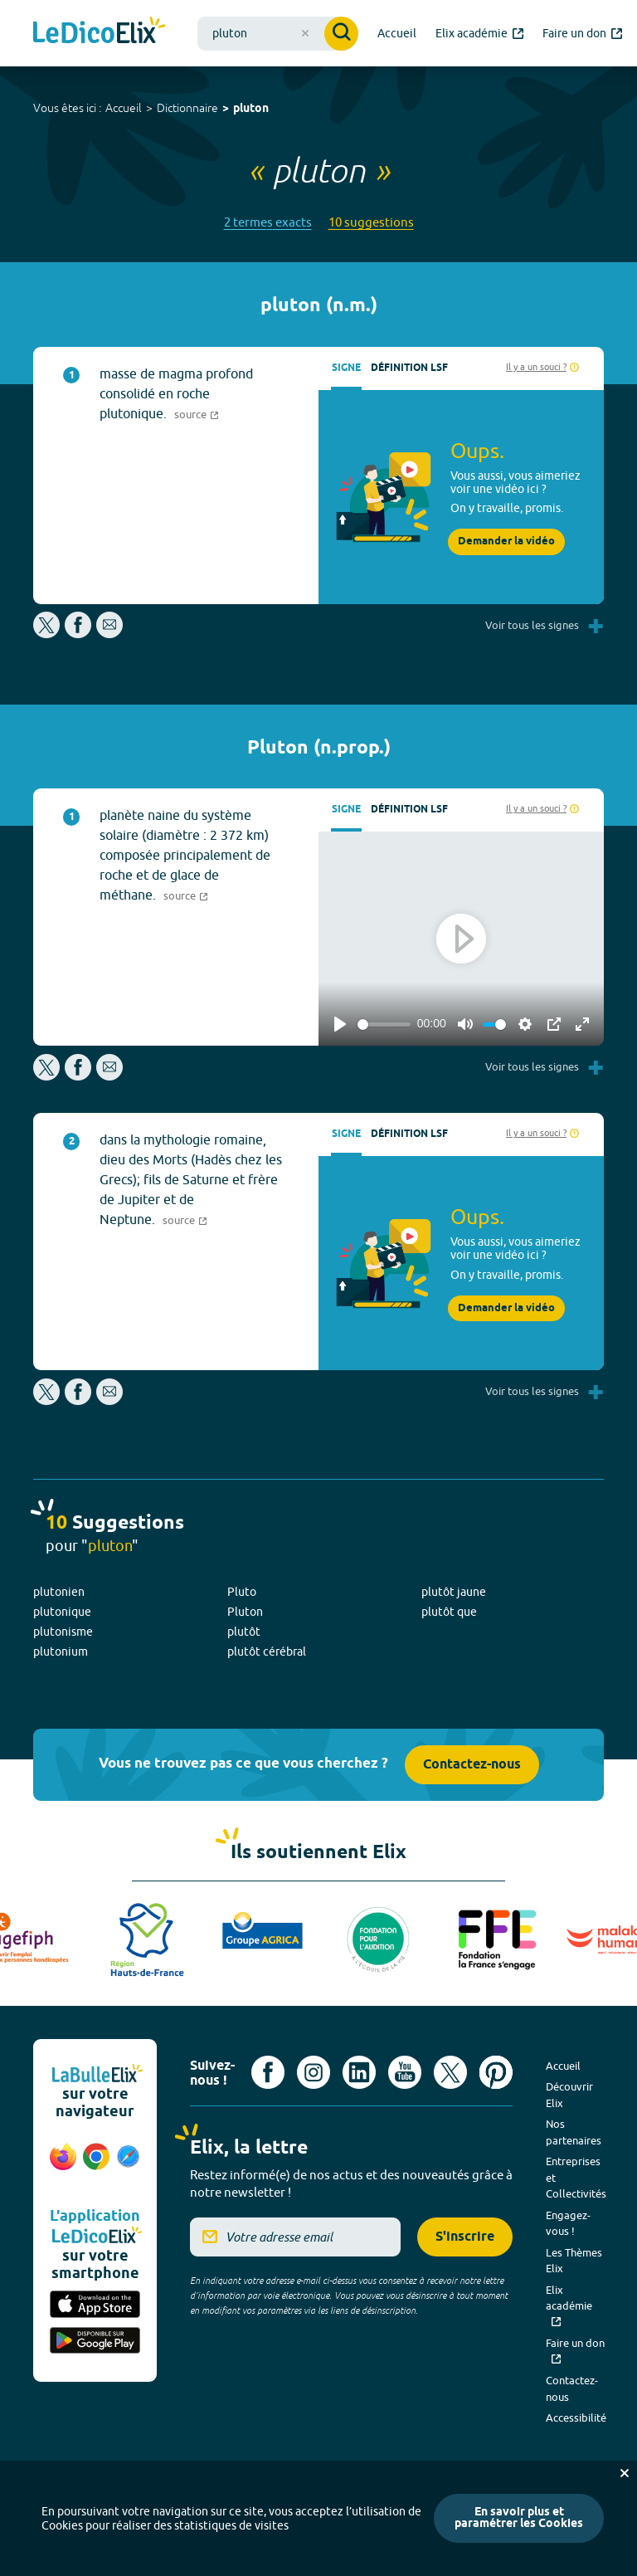 The image size is (637, 2576). I want to click on plutonien, so click(59, 1591).